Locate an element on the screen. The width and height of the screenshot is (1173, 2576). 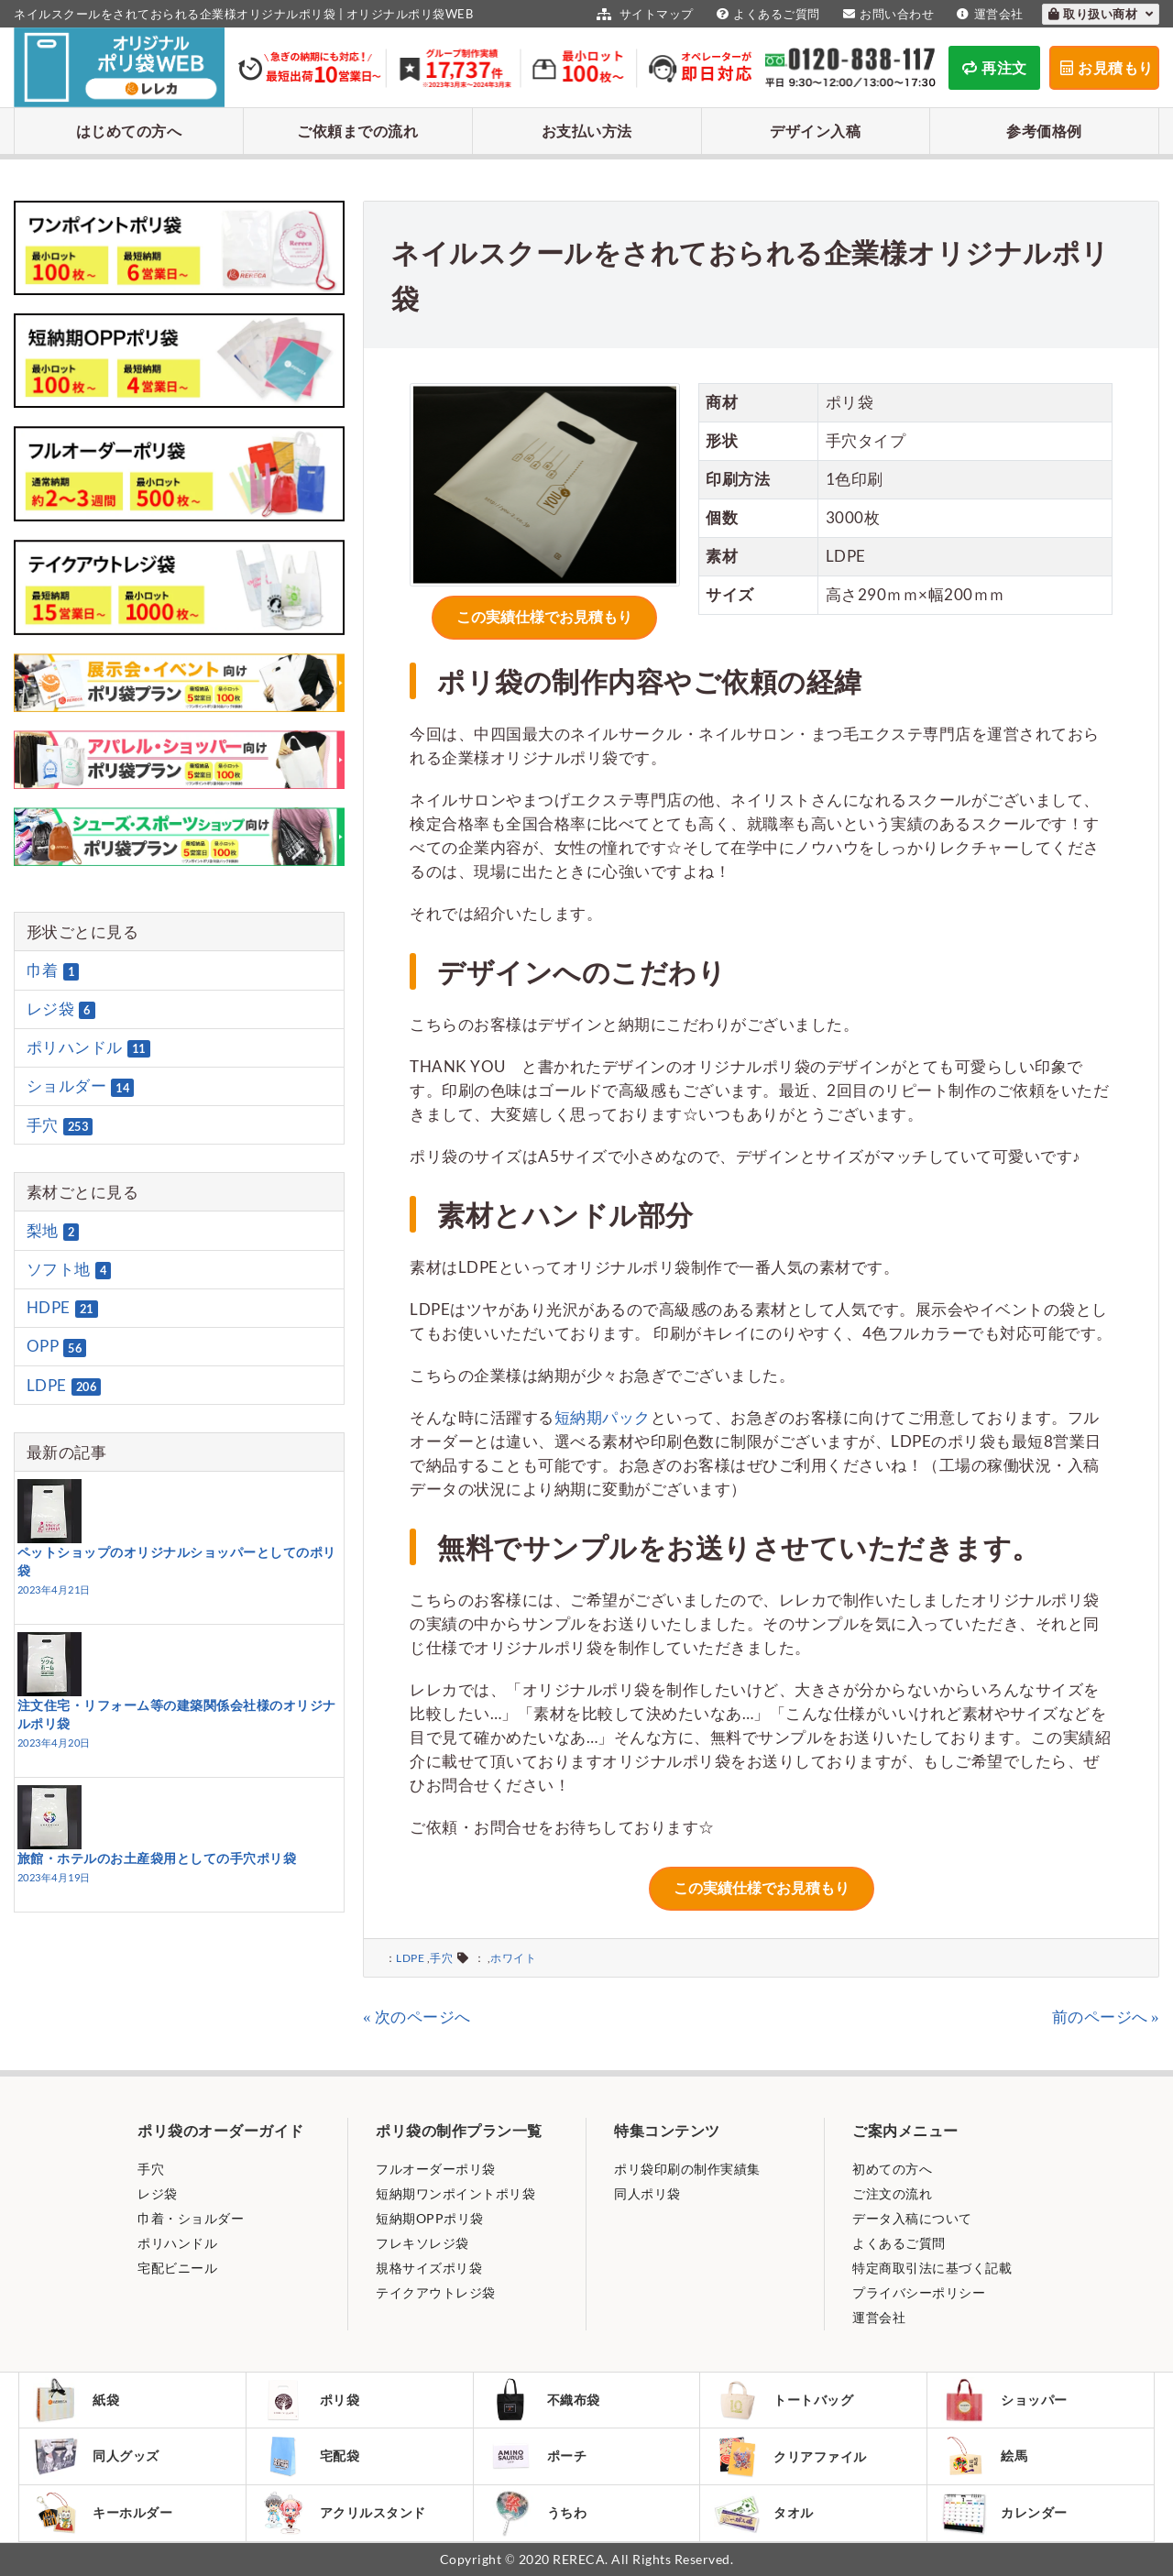
カレンダー is located at coordinates (1004, 2513).